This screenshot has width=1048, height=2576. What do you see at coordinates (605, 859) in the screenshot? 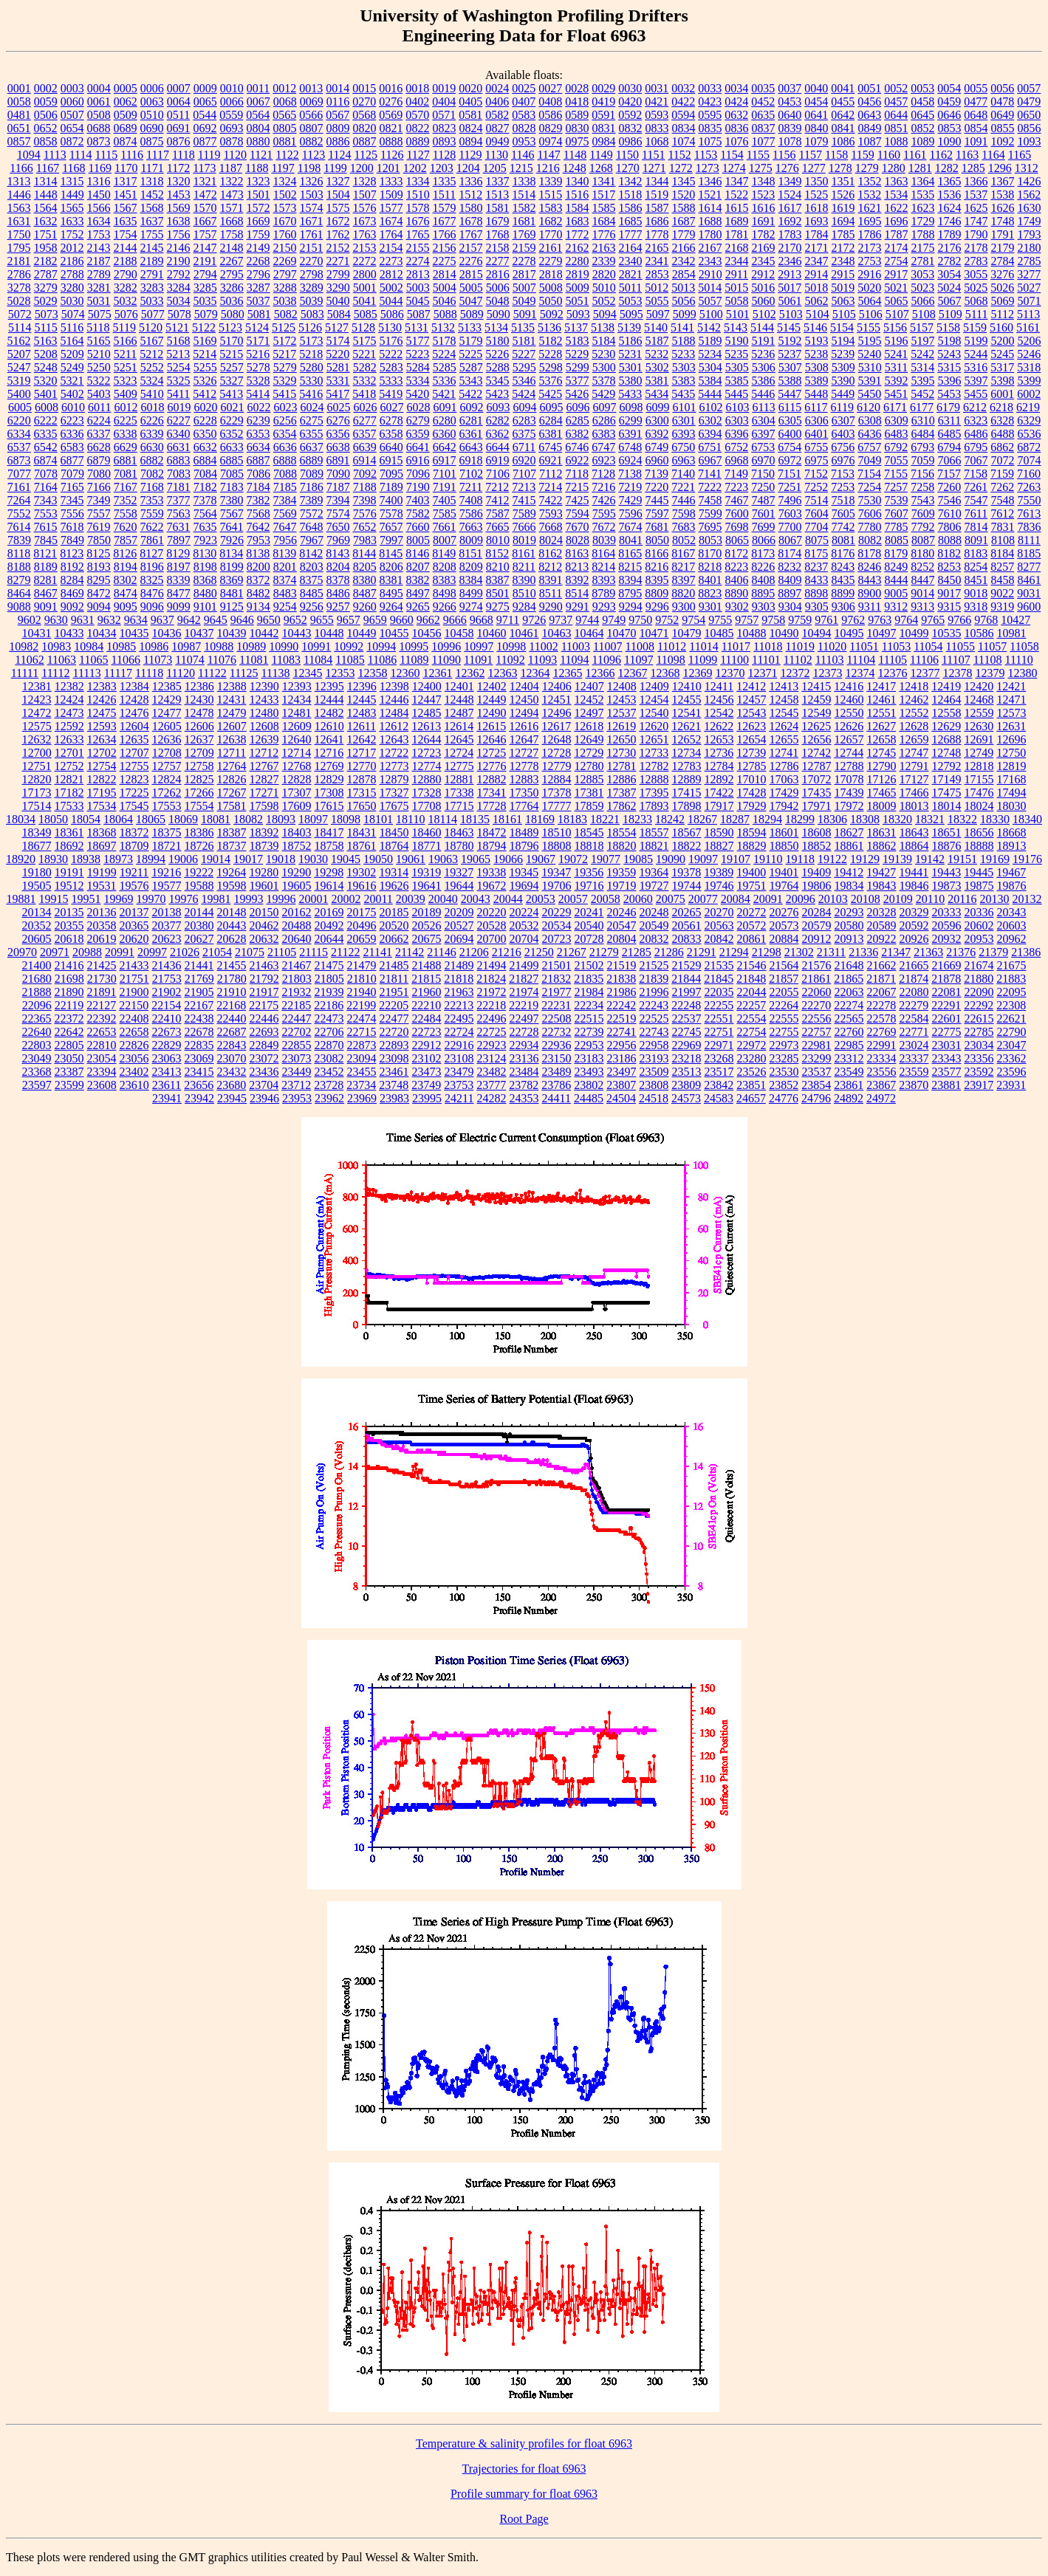
I see `19077` at bounding box center [605, 859].